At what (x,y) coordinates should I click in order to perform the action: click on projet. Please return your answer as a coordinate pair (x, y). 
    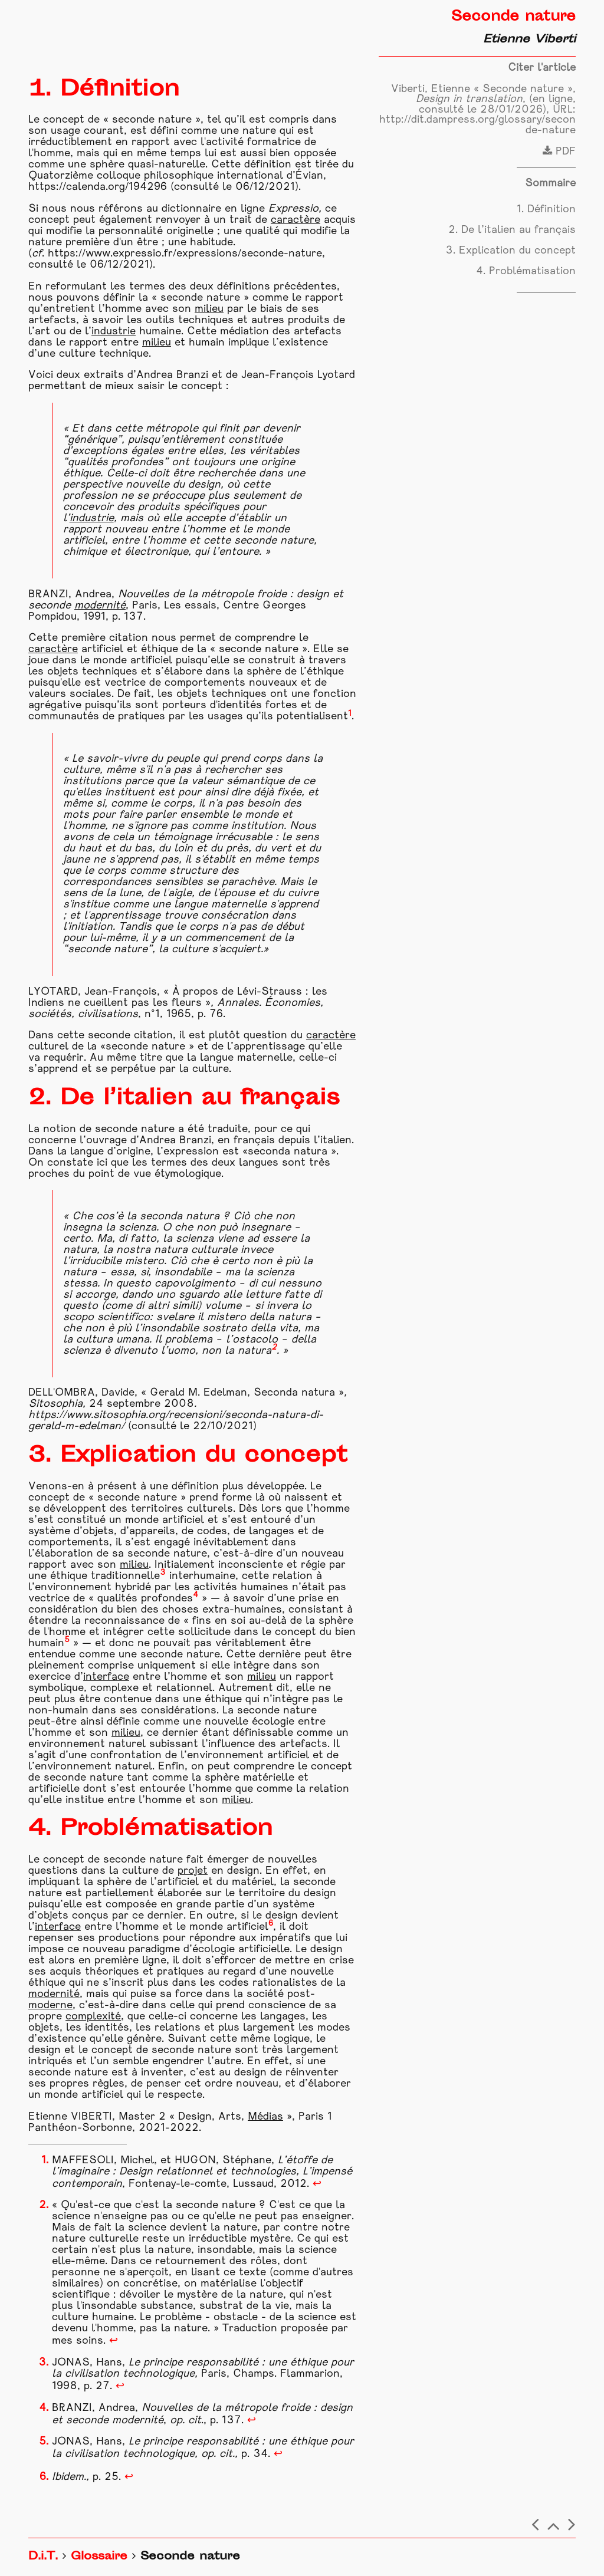
    Looking at the image, I should click on (193, 1871).